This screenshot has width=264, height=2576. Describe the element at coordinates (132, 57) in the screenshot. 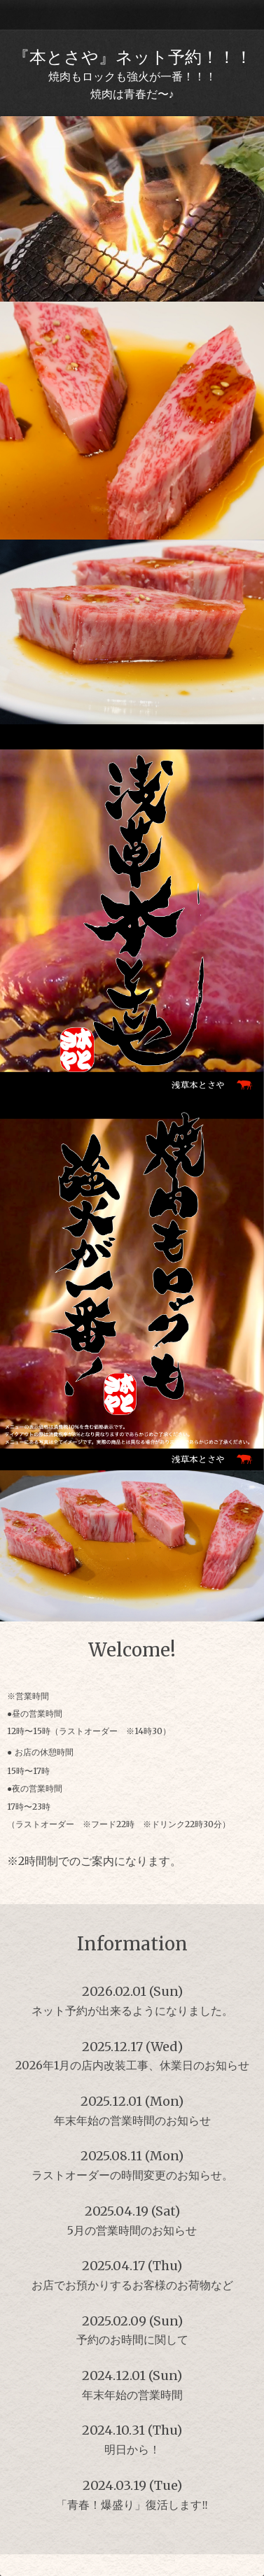

I see `『本とさや』ネット予約！！！` at that location.